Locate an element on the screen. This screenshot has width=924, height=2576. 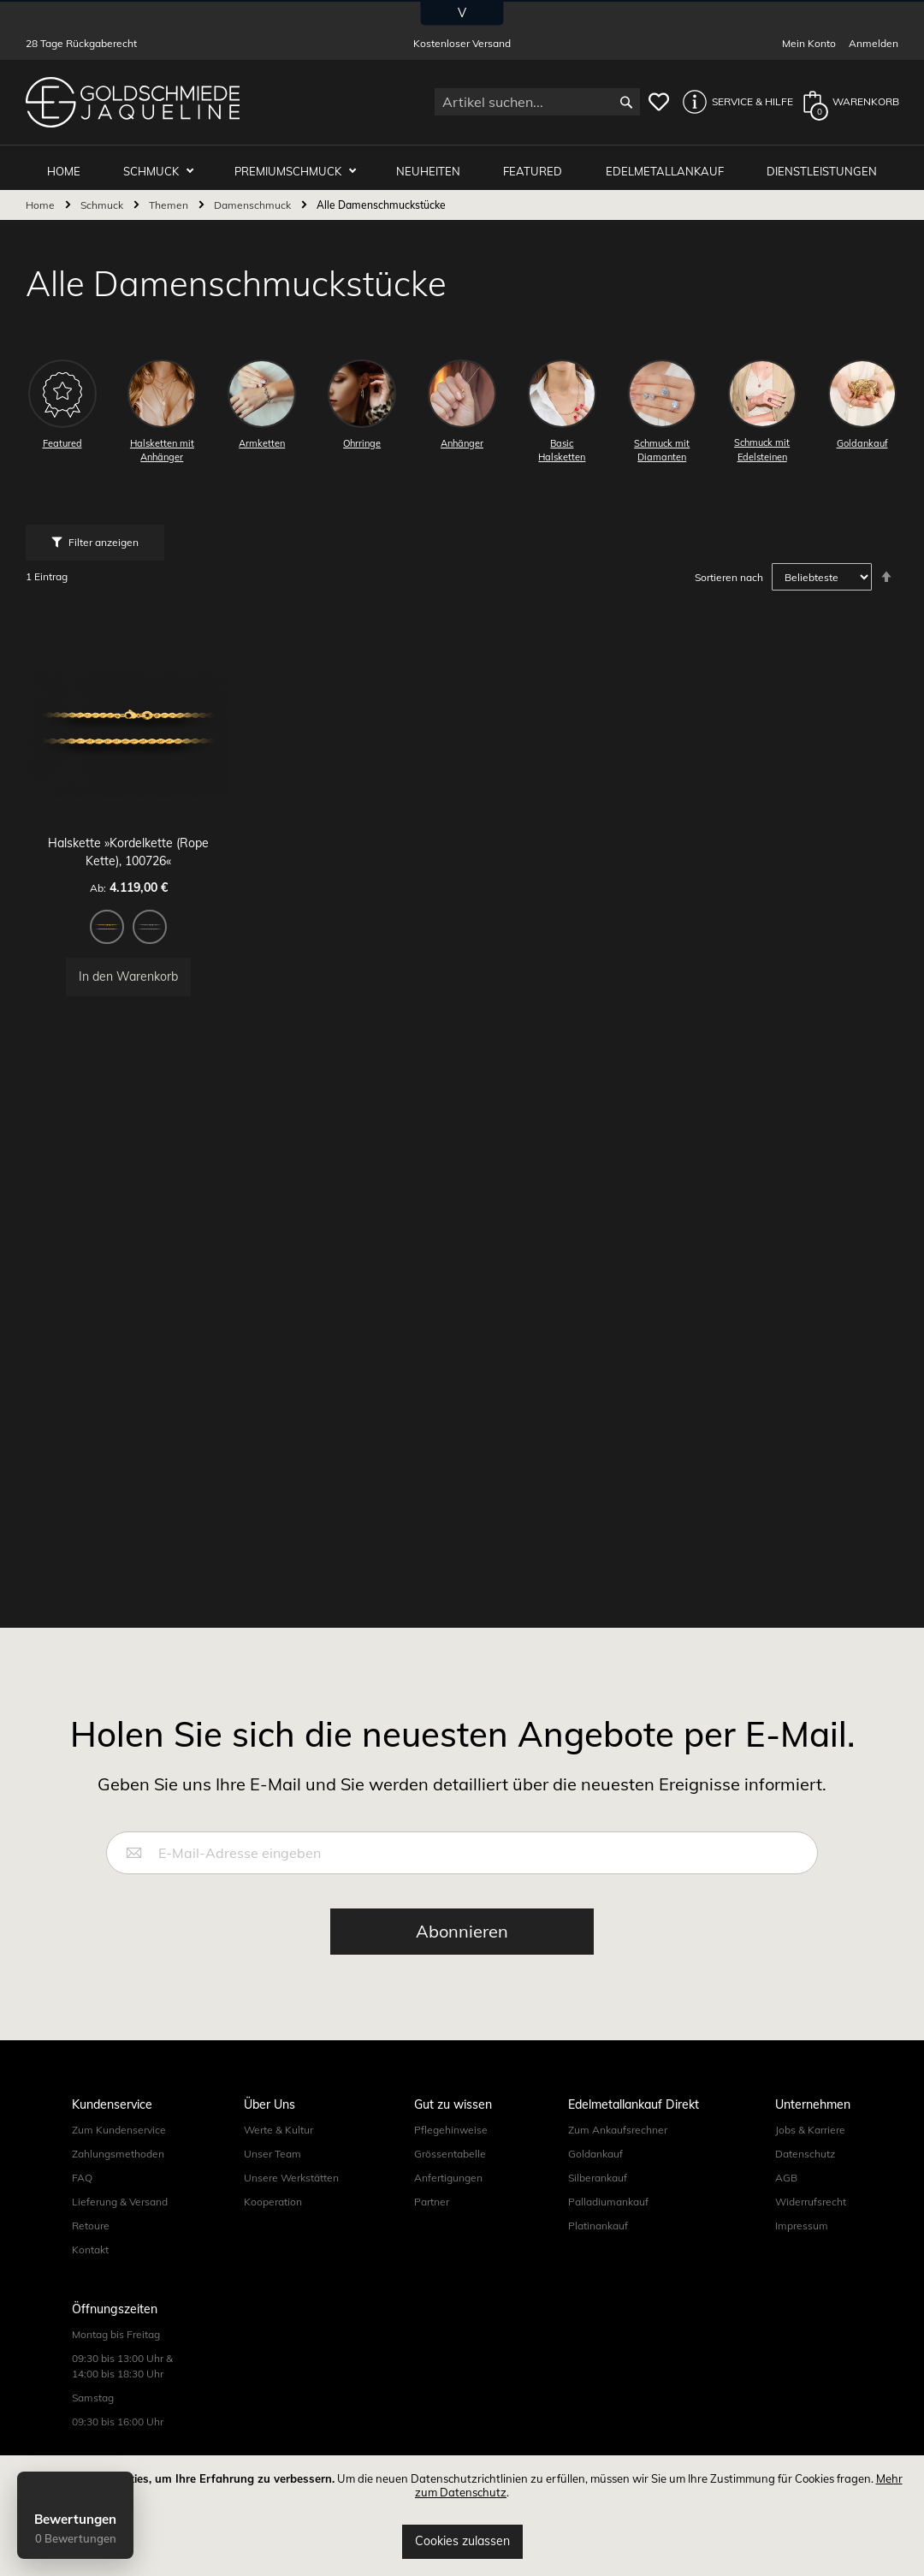
Unser Team is located at coordinates (272, 2177).